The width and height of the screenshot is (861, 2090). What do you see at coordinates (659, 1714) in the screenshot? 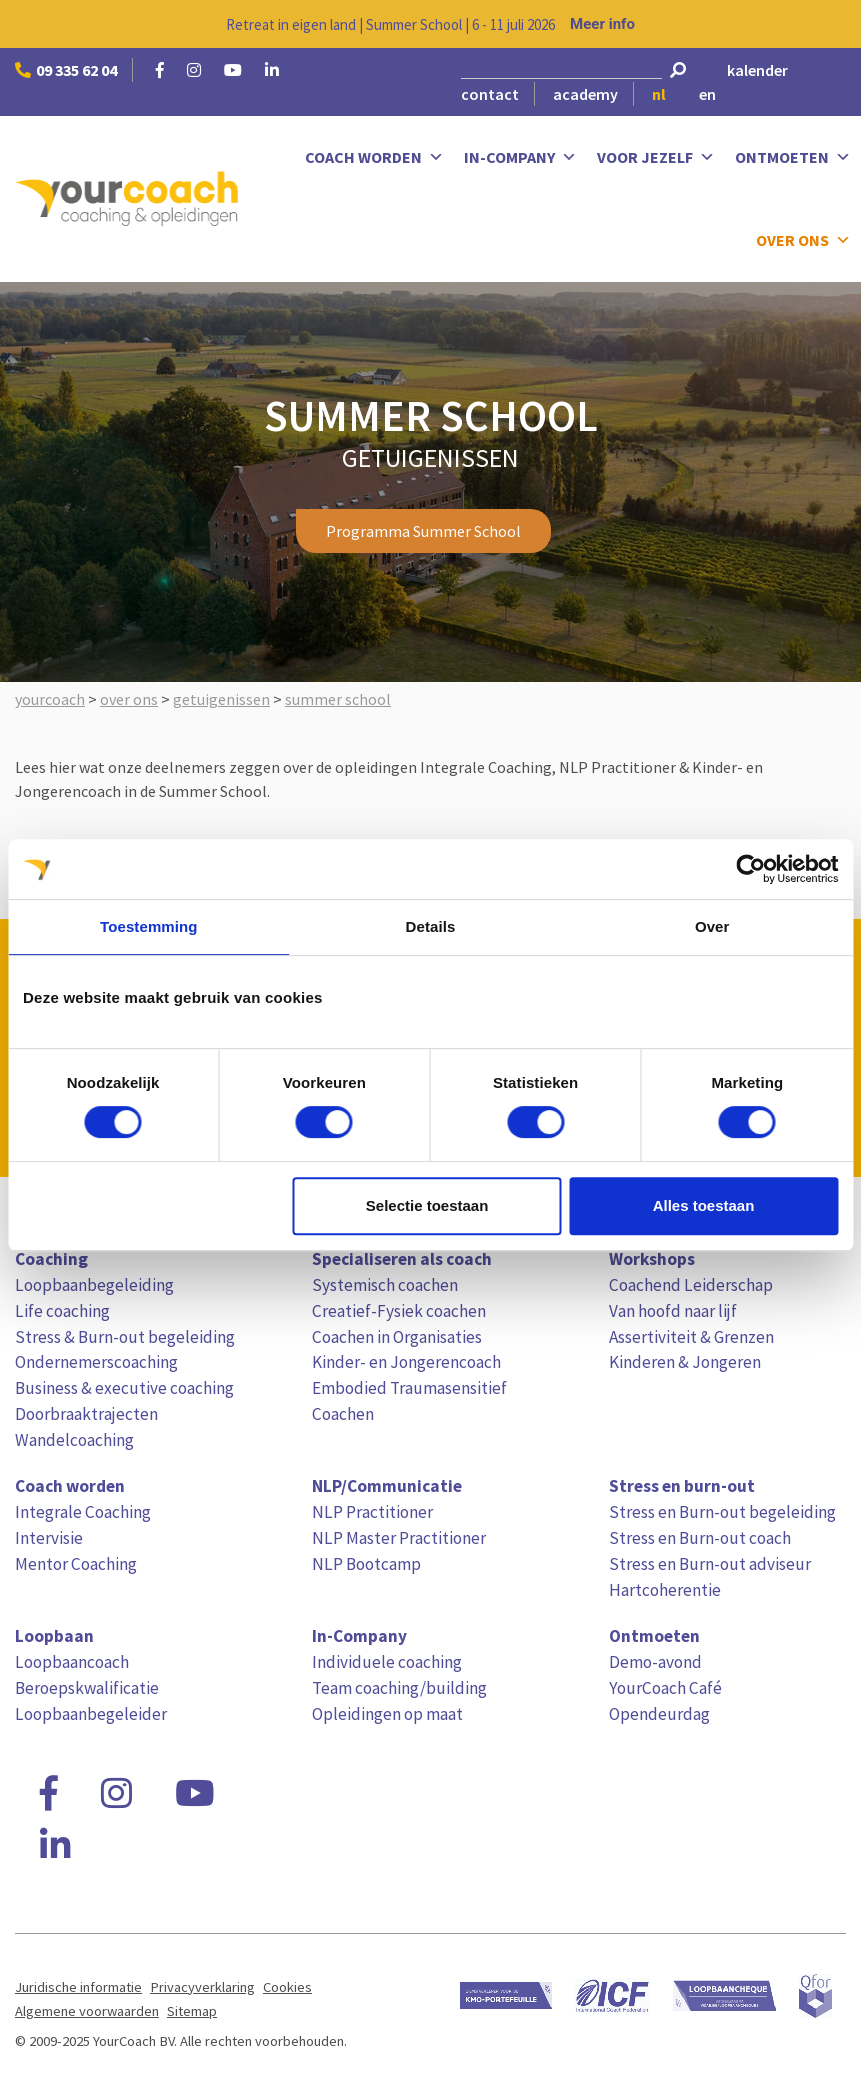
I see `Opendeurdag` at bounding box center [659, 1714].